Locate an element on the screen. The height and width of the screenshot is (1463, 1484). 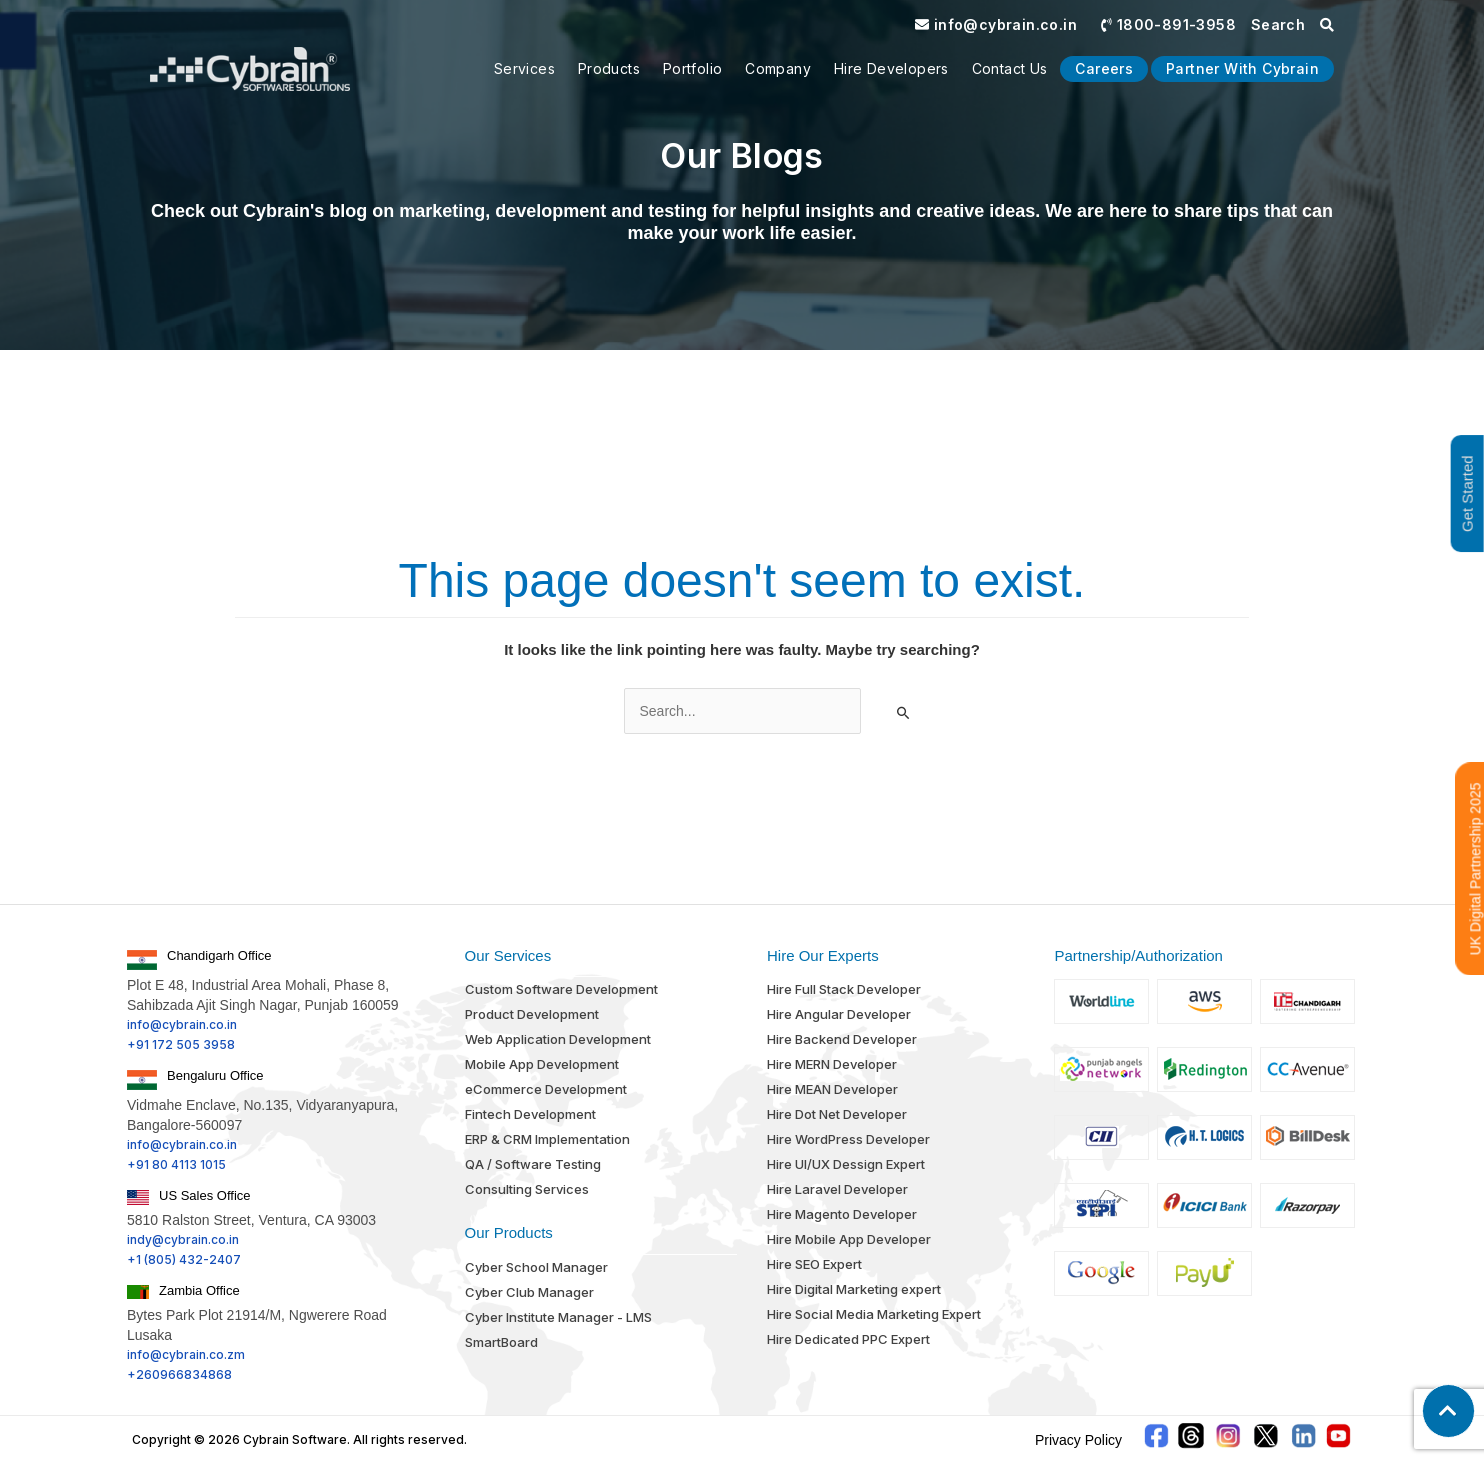
Hire Developers is located at coordinates (891, 68).